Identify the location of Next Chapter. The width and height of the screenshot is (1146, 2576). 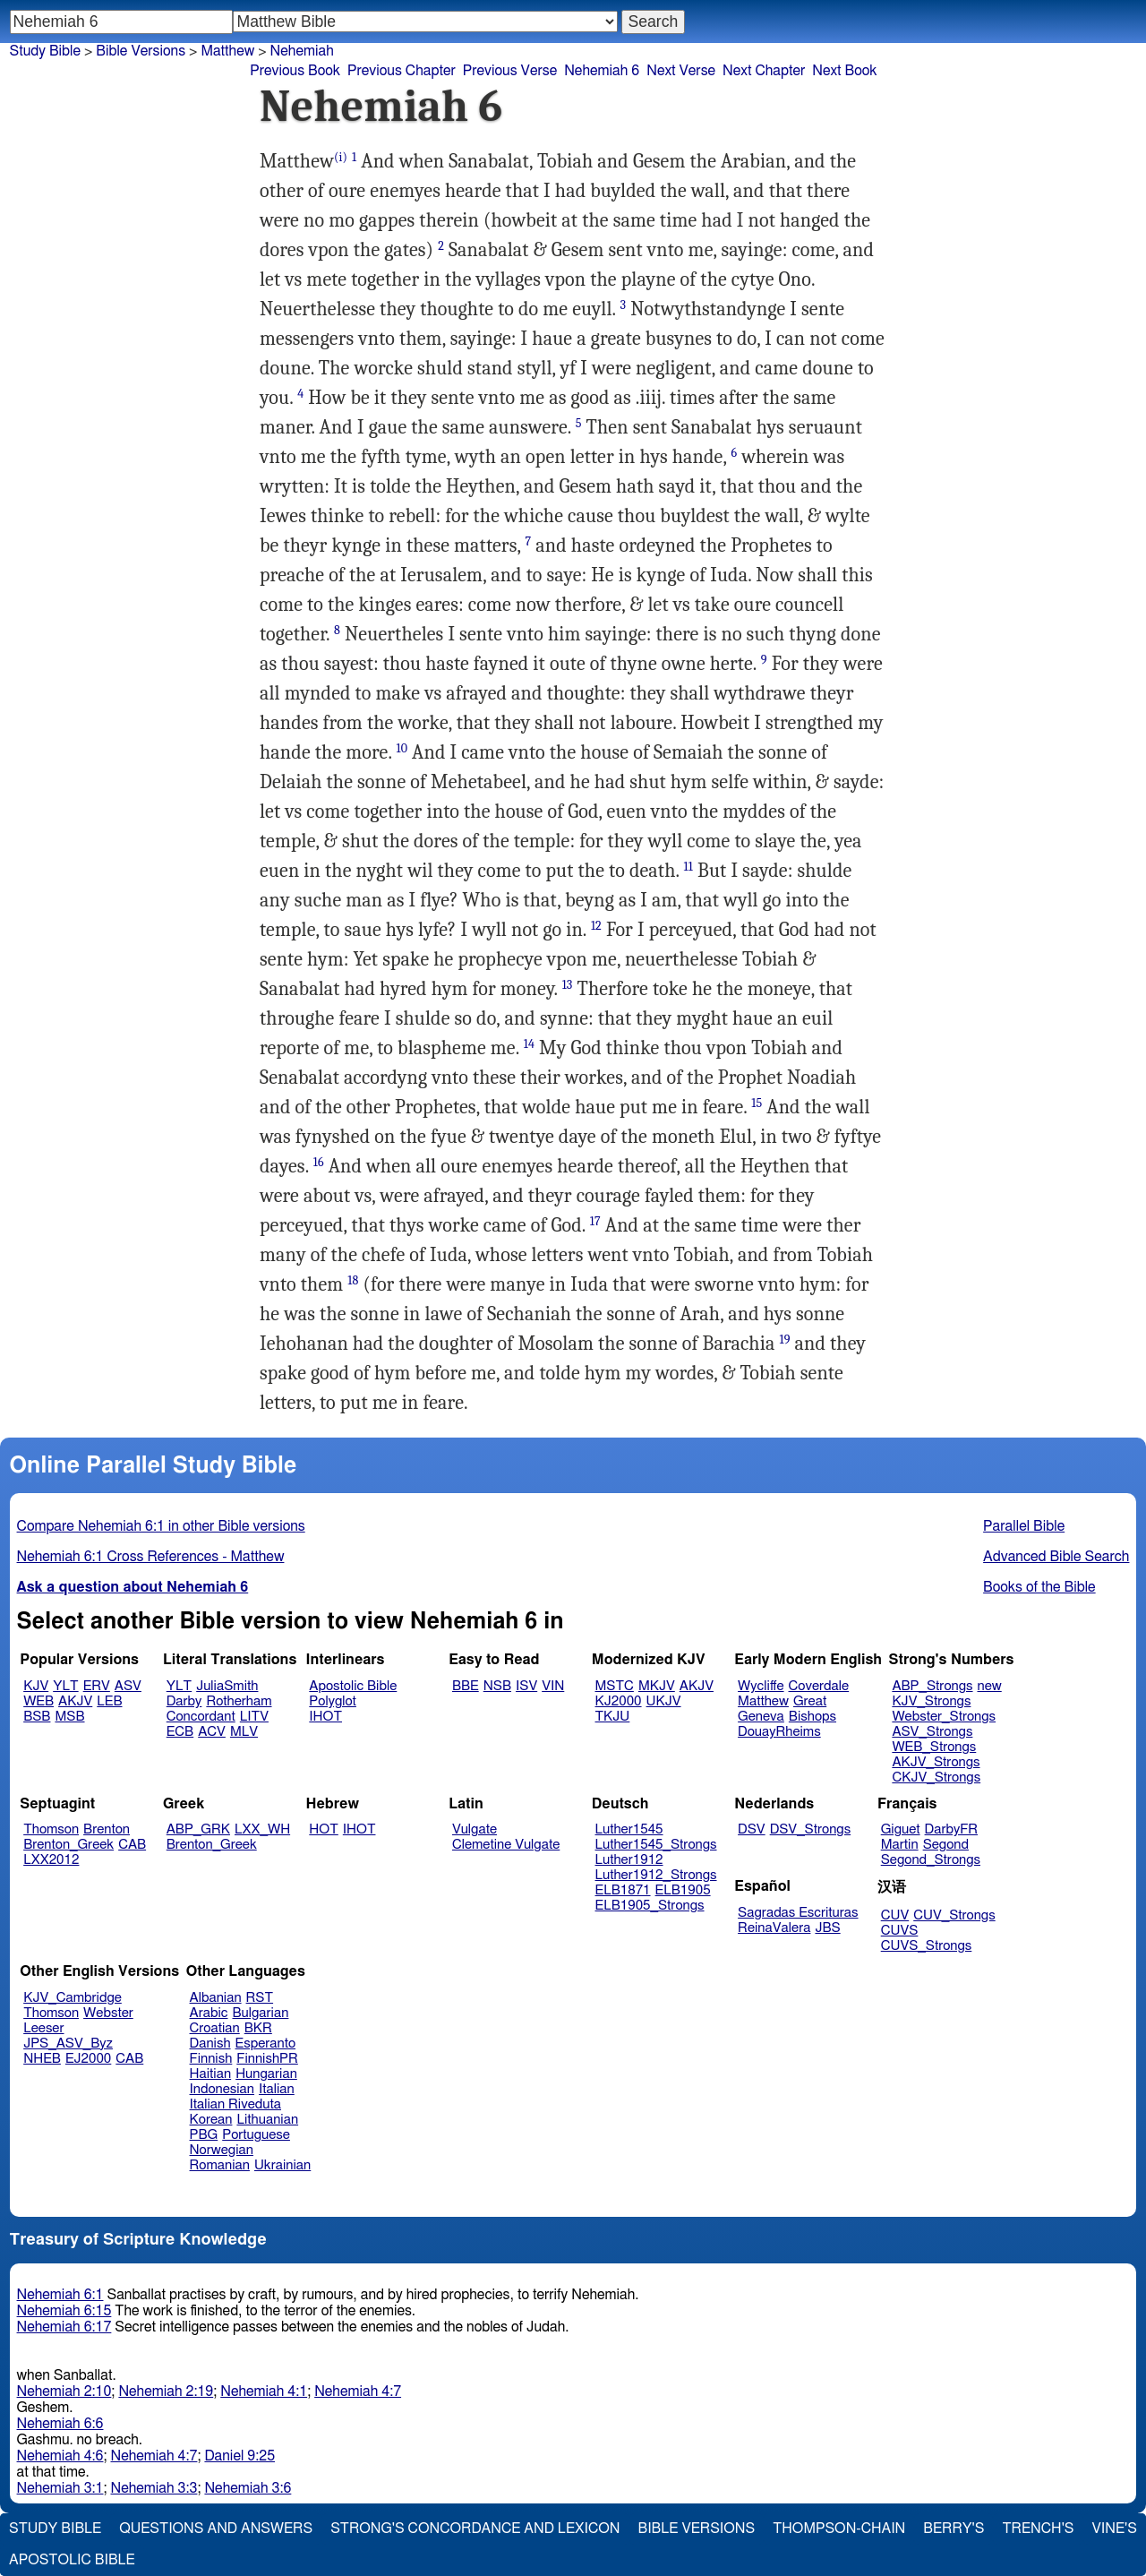
(764, 71).